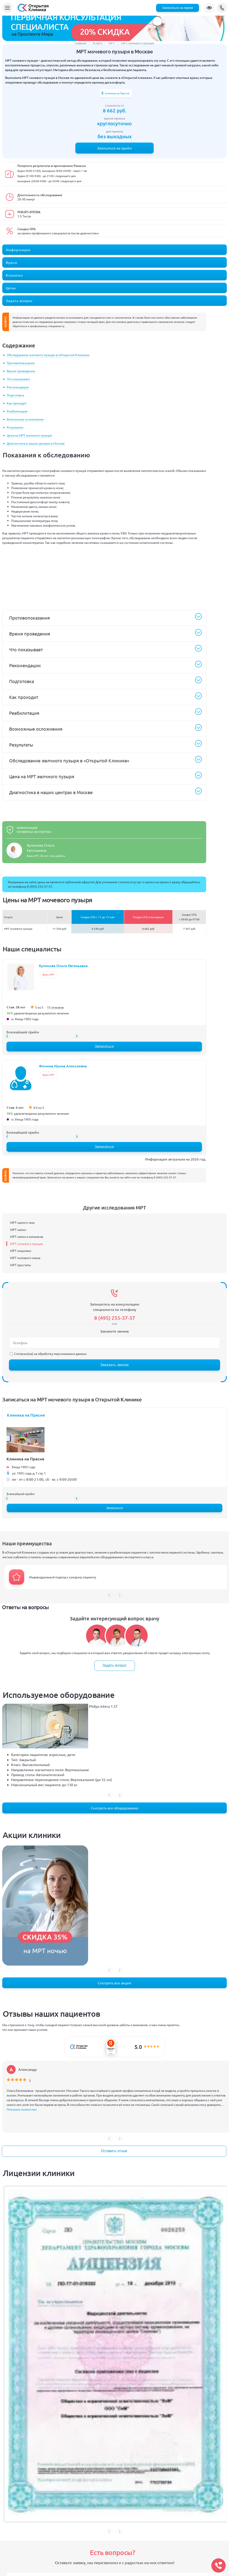  I want to click on Philips Intera 1.5T, so click(103, 1706).